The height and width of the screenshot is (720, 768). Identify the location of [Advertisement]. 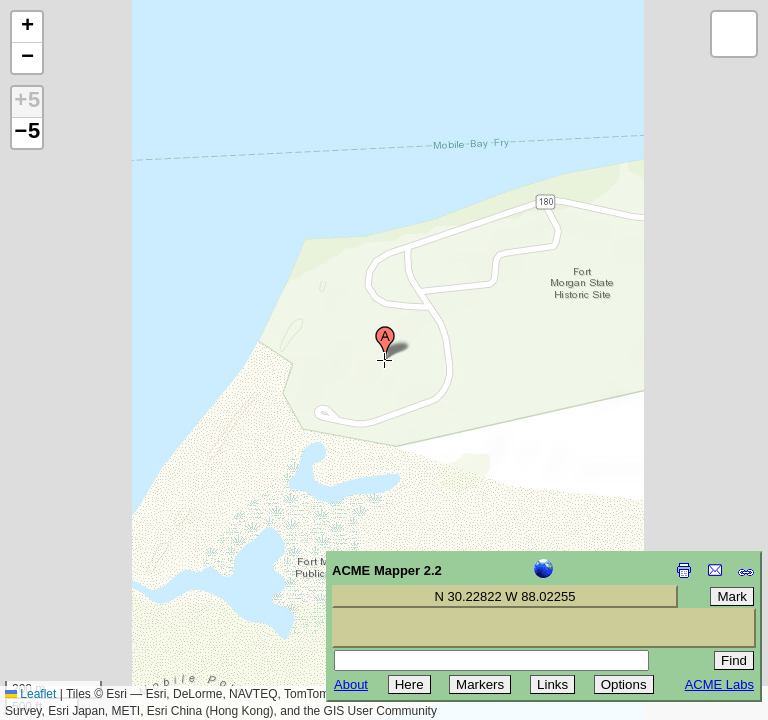
(106, 578).